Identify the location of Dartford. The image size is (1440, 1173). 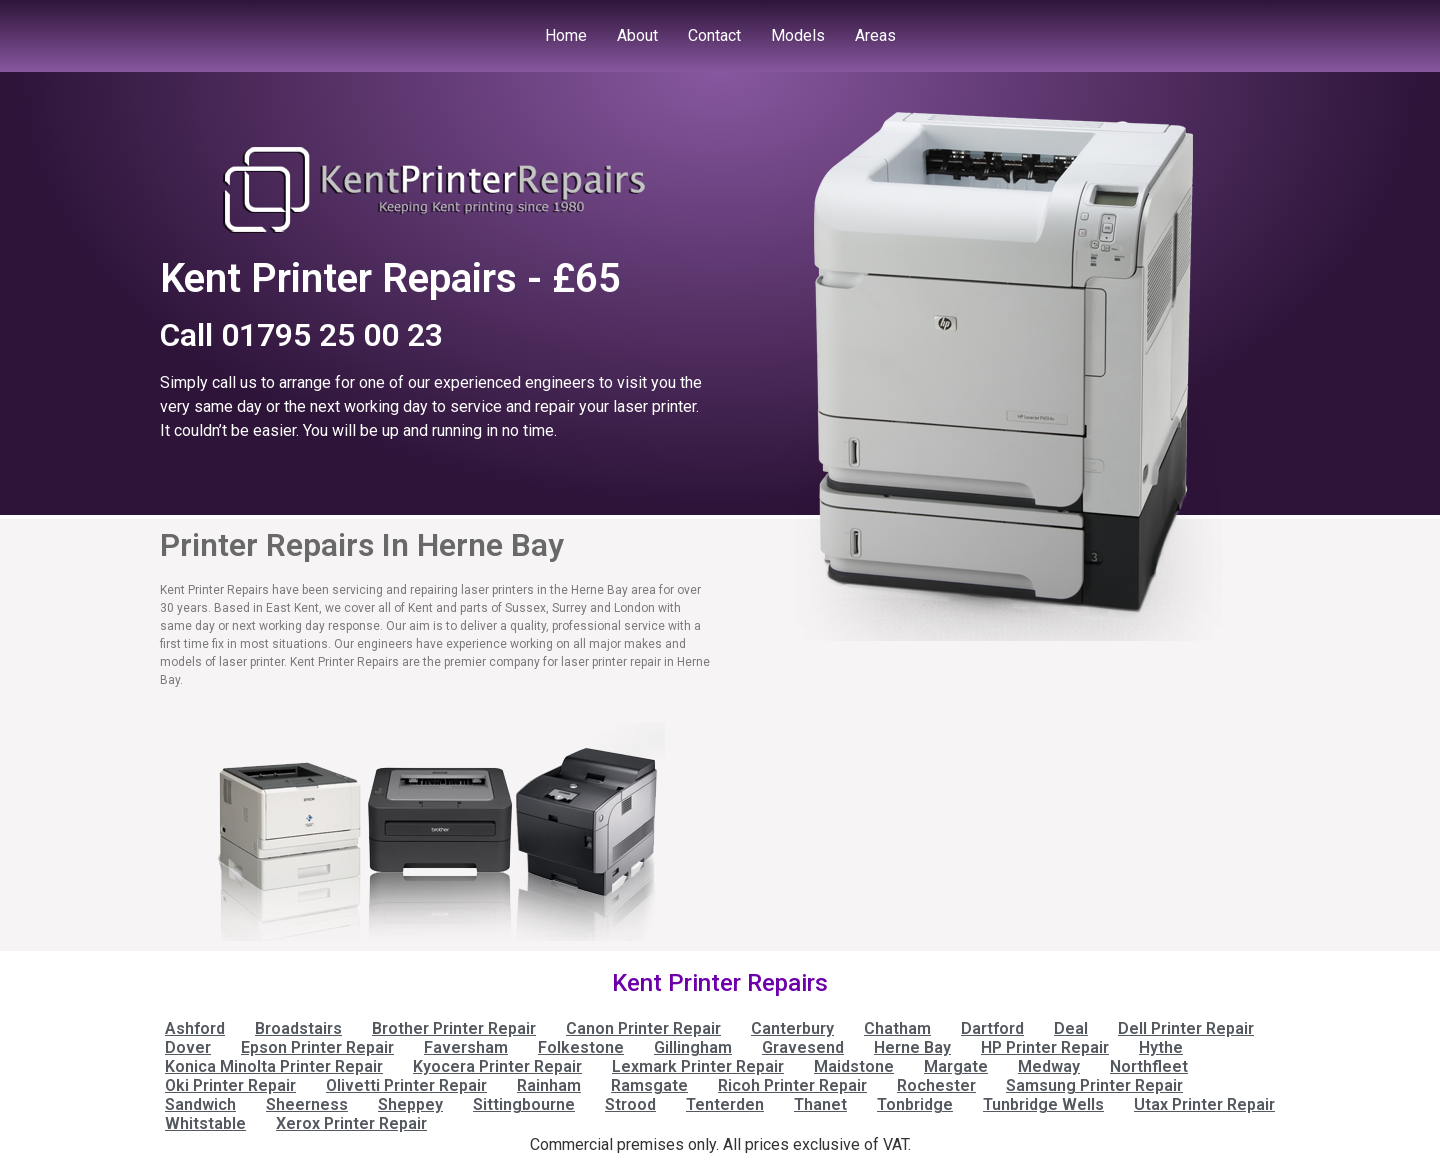
(992, 1028).